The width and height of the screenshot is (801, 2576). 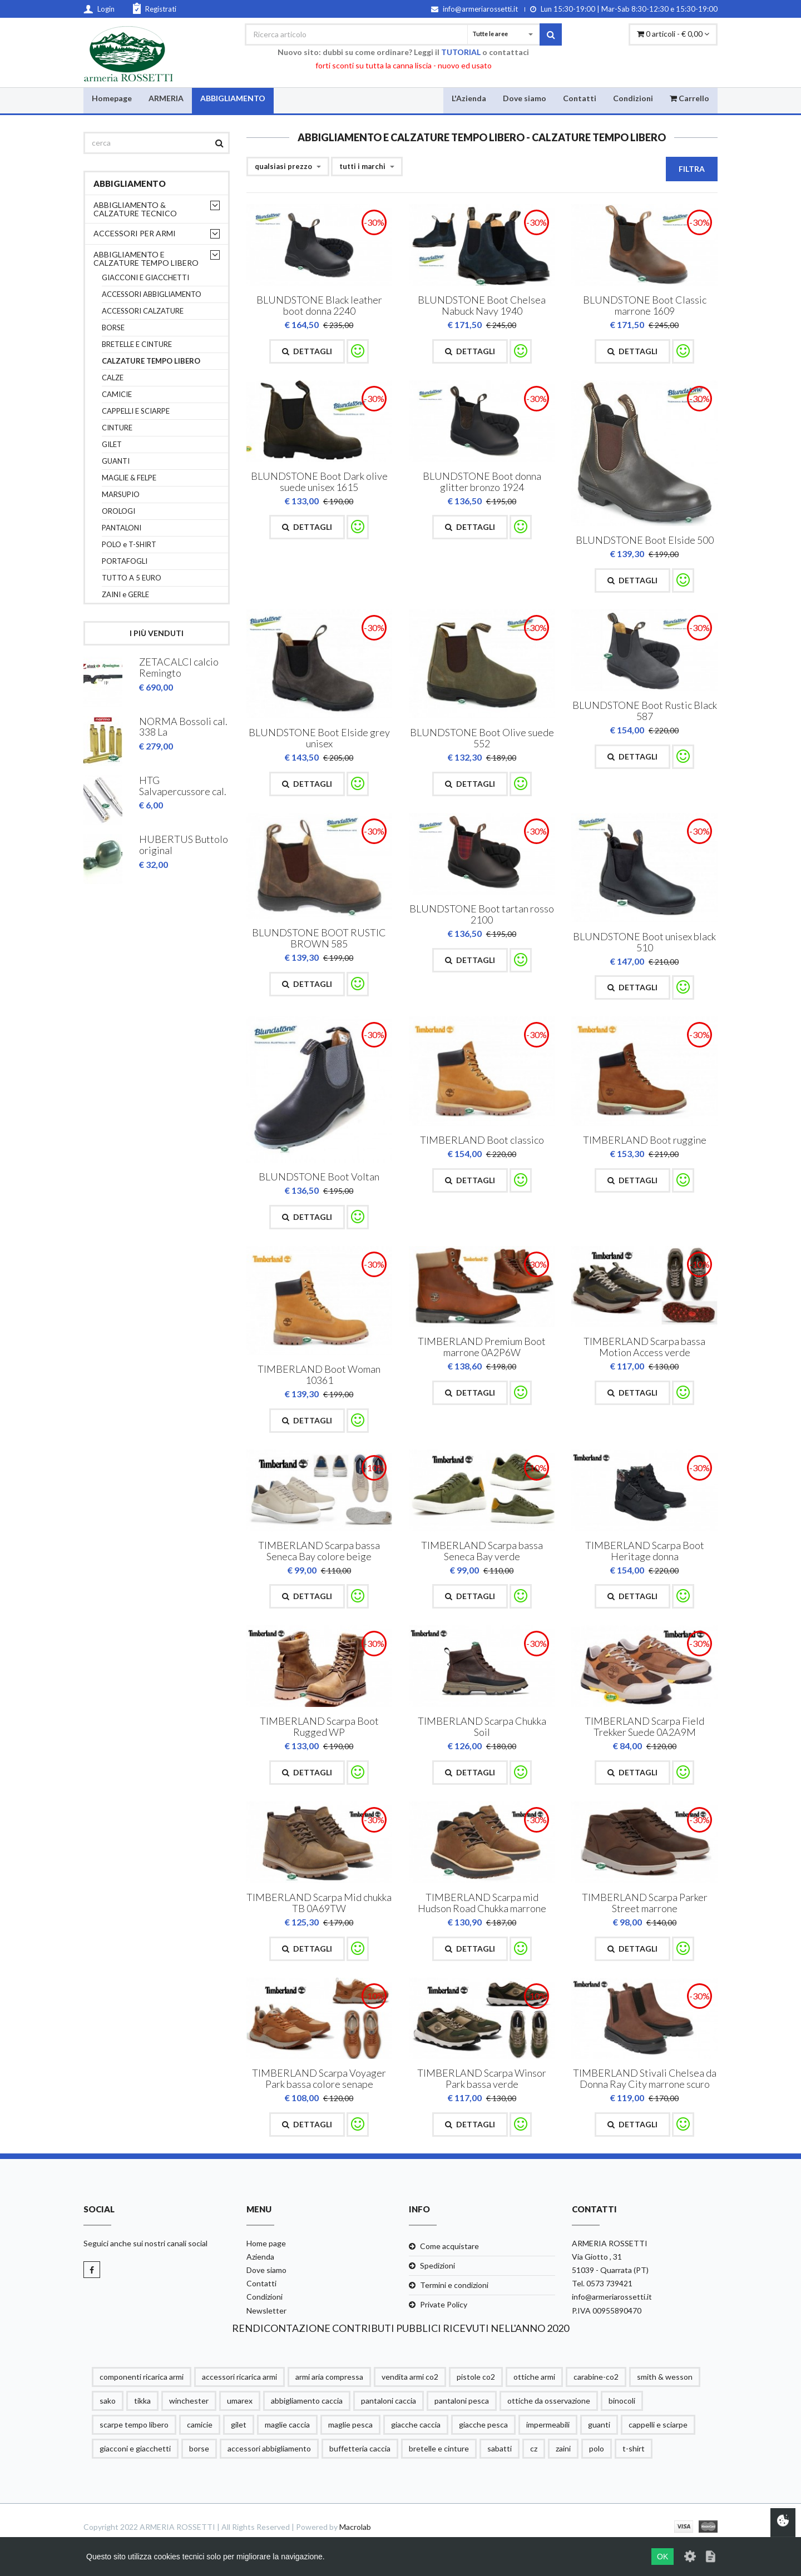 I want to click on ACCESSORI ABBIGLIAMENTO, so click(x=151, y=294).